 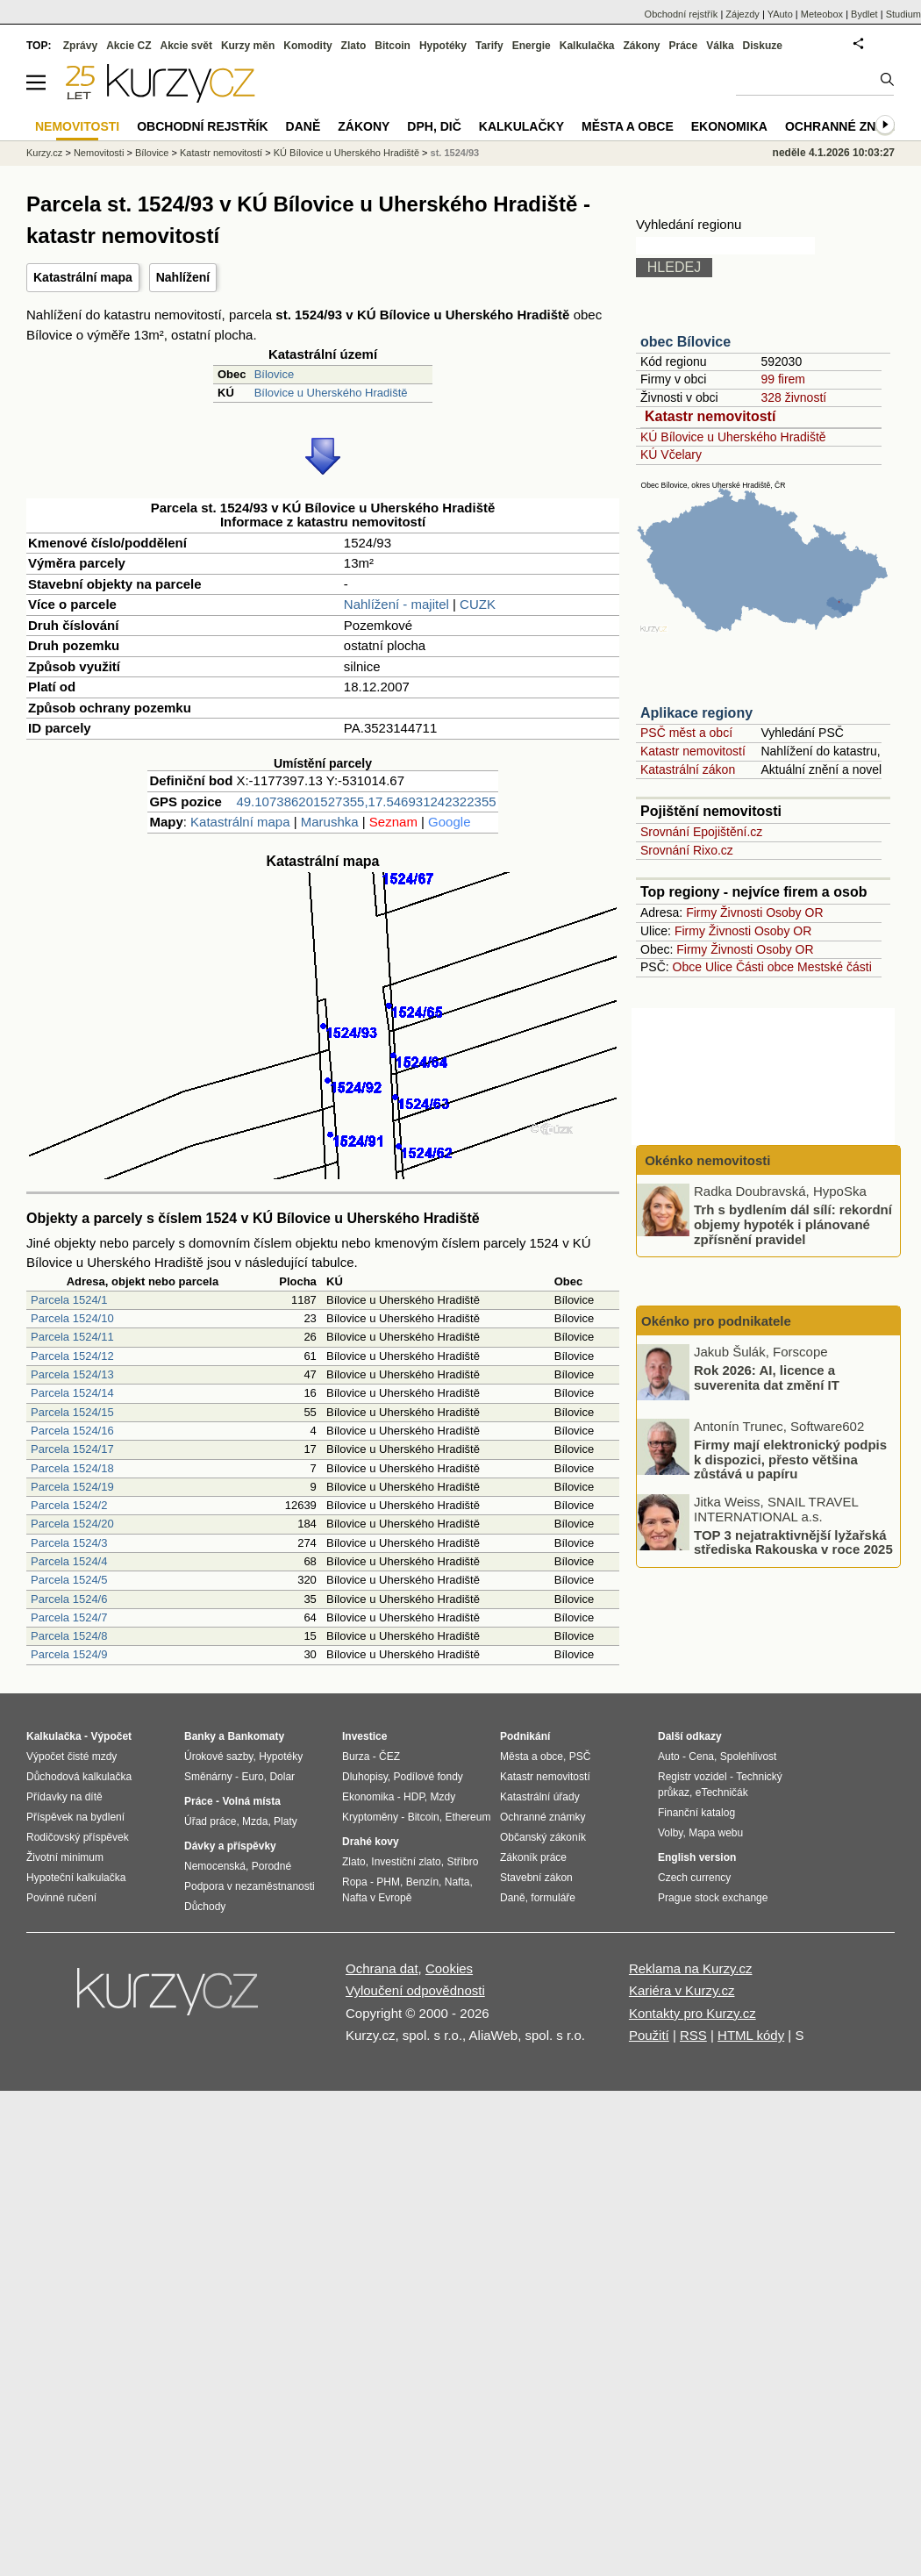 I want to click on Kontakty pro Kurzy.cz, so click(x=692, y=2013).